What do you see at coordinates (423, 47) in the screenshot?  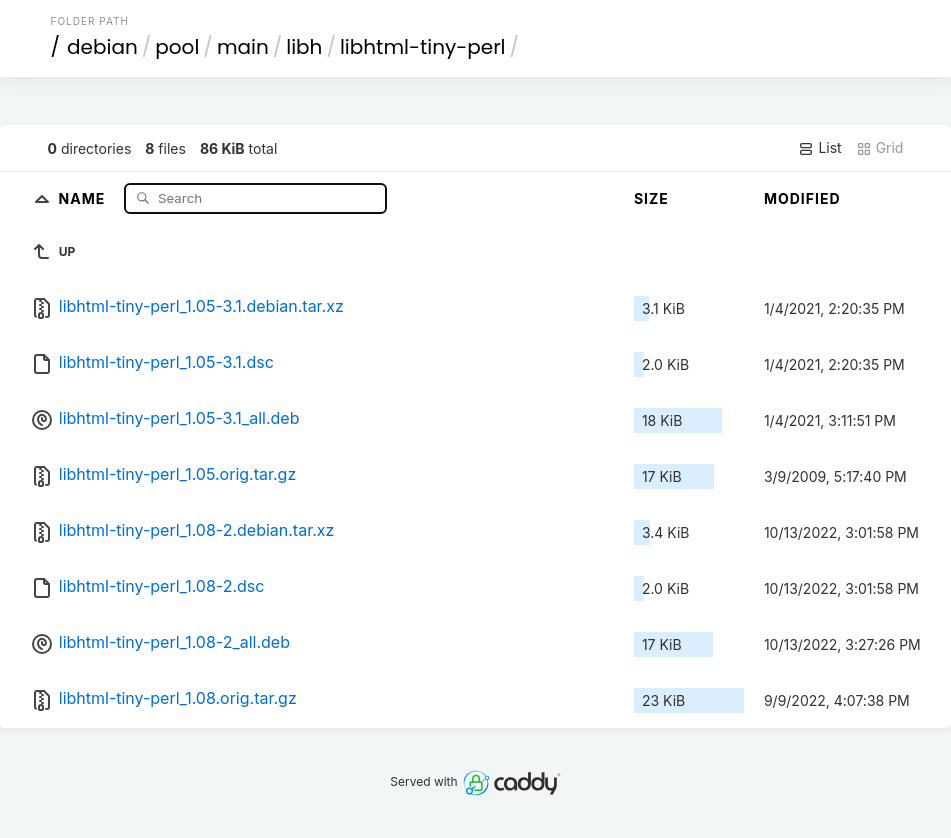 I see `libhtml-tiny-perl` at bounding box center [423, 47].